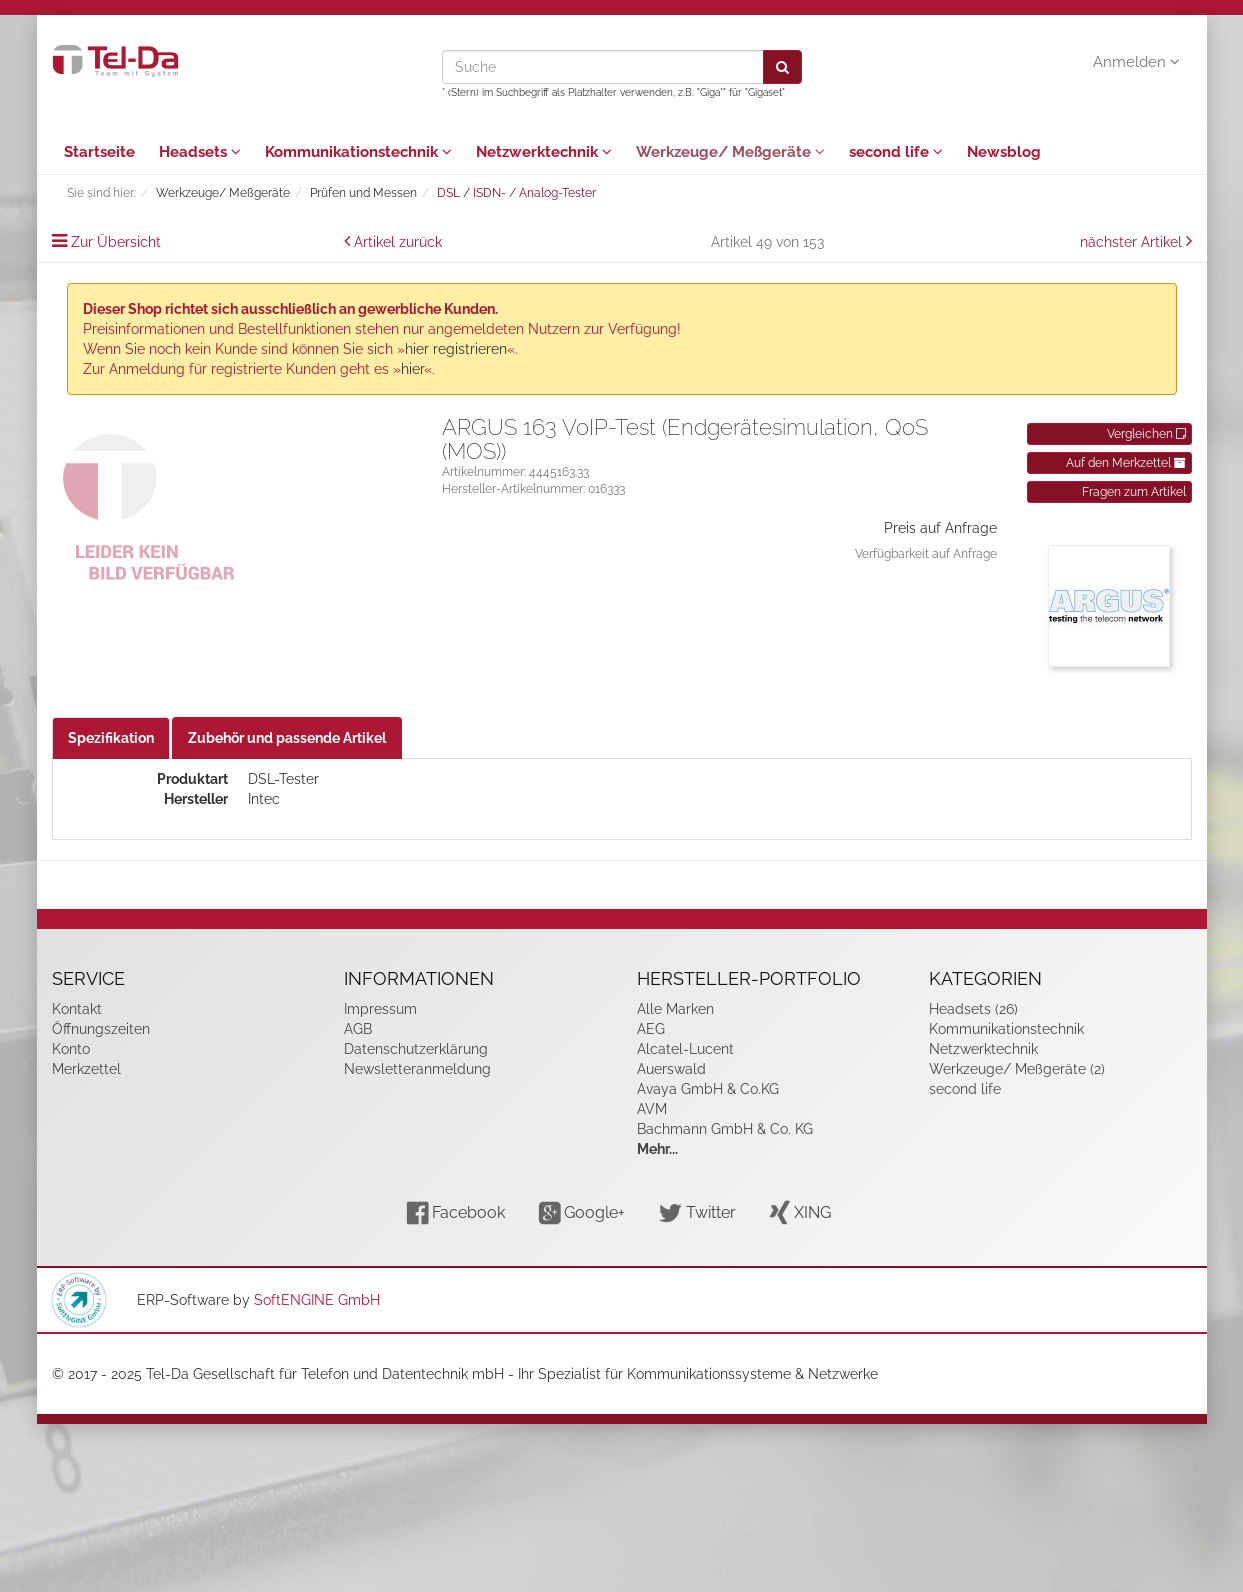 Image resolution: width=1243 pixels, height=1592 pixels. What do you see at coordinates (896, 152) in the screenshot?
I see `second life` at bounding box center [896, 152].